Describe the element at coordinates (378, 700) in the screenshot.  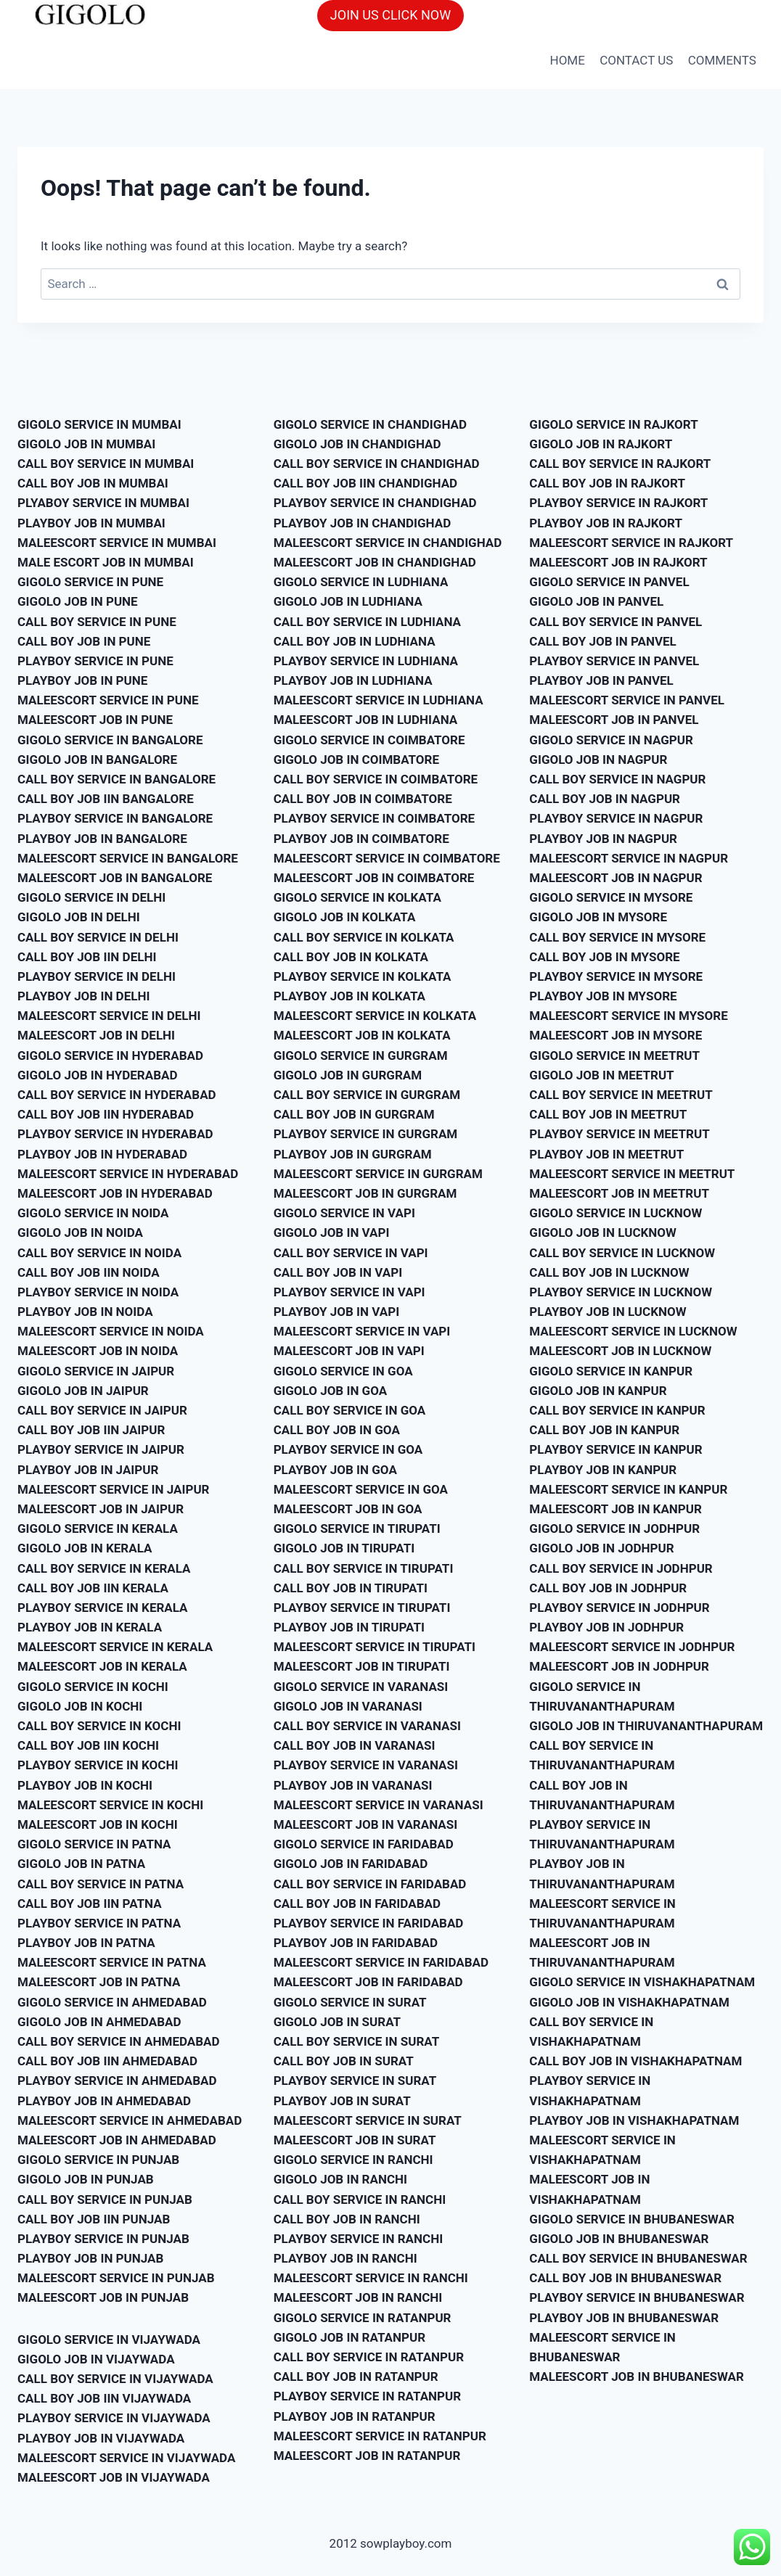
I see `MALEESCORT SERVICE IN LUDHIANA` at that location.